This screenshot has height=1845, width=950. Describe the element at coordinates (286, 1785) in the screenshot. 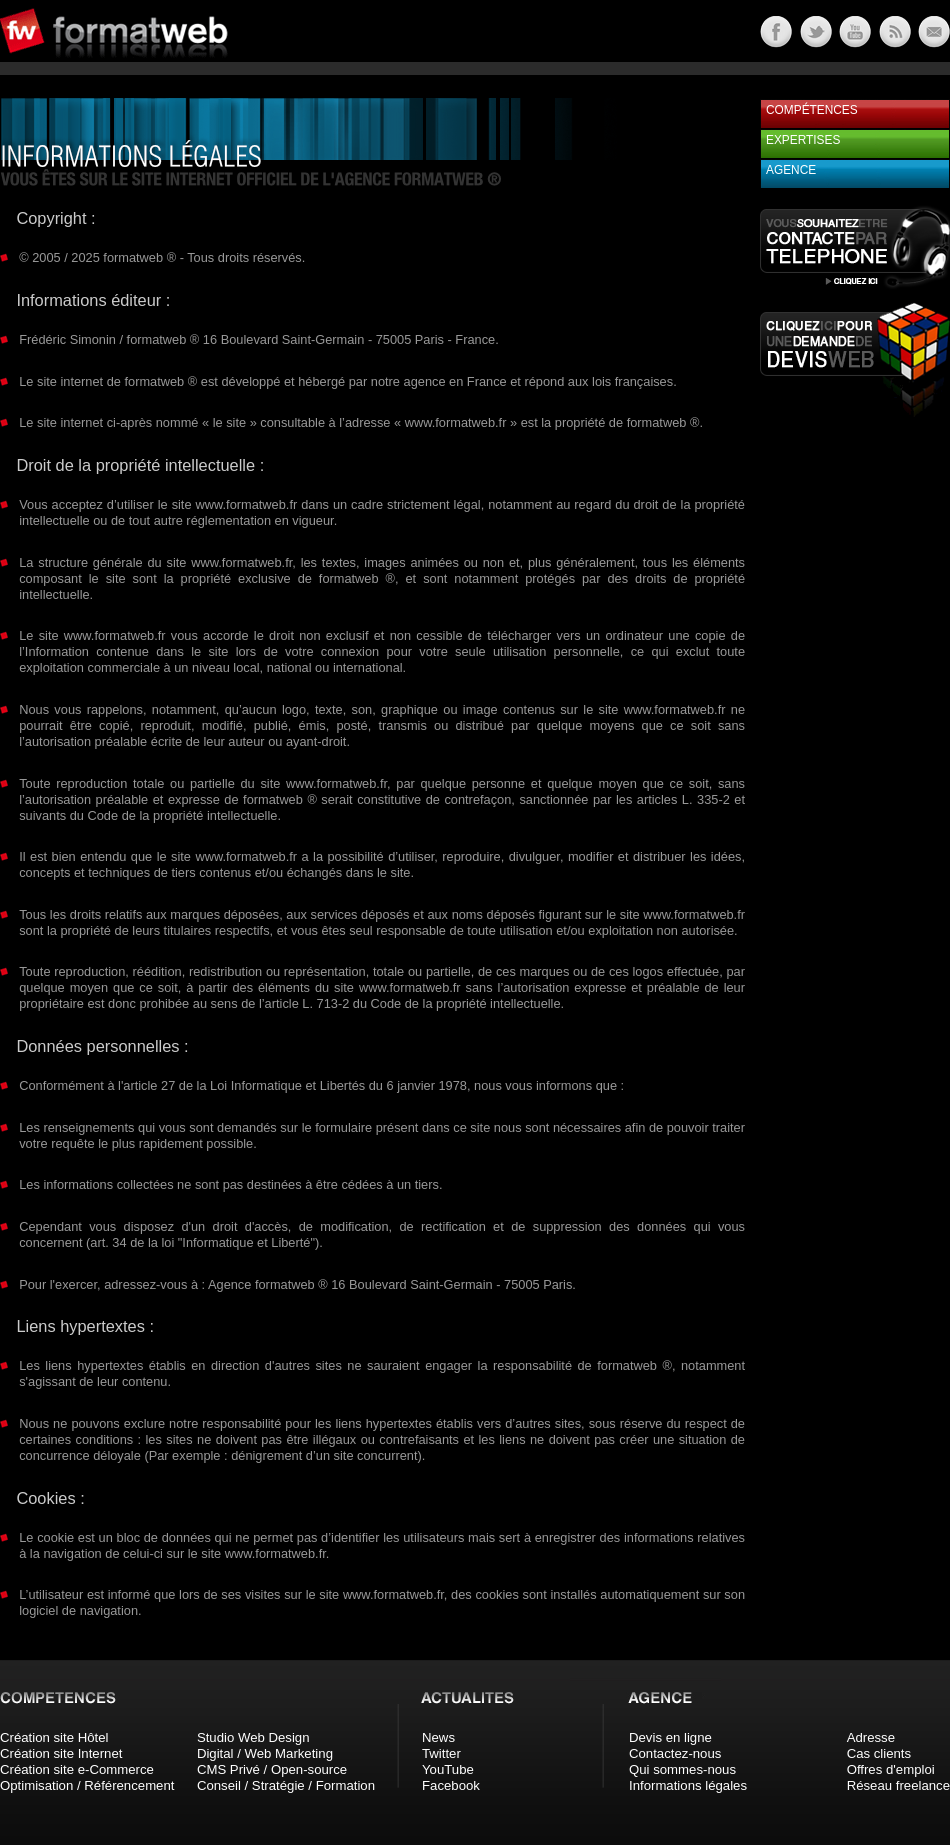

I see `Conseil / Stratégie / Formation` at that location.